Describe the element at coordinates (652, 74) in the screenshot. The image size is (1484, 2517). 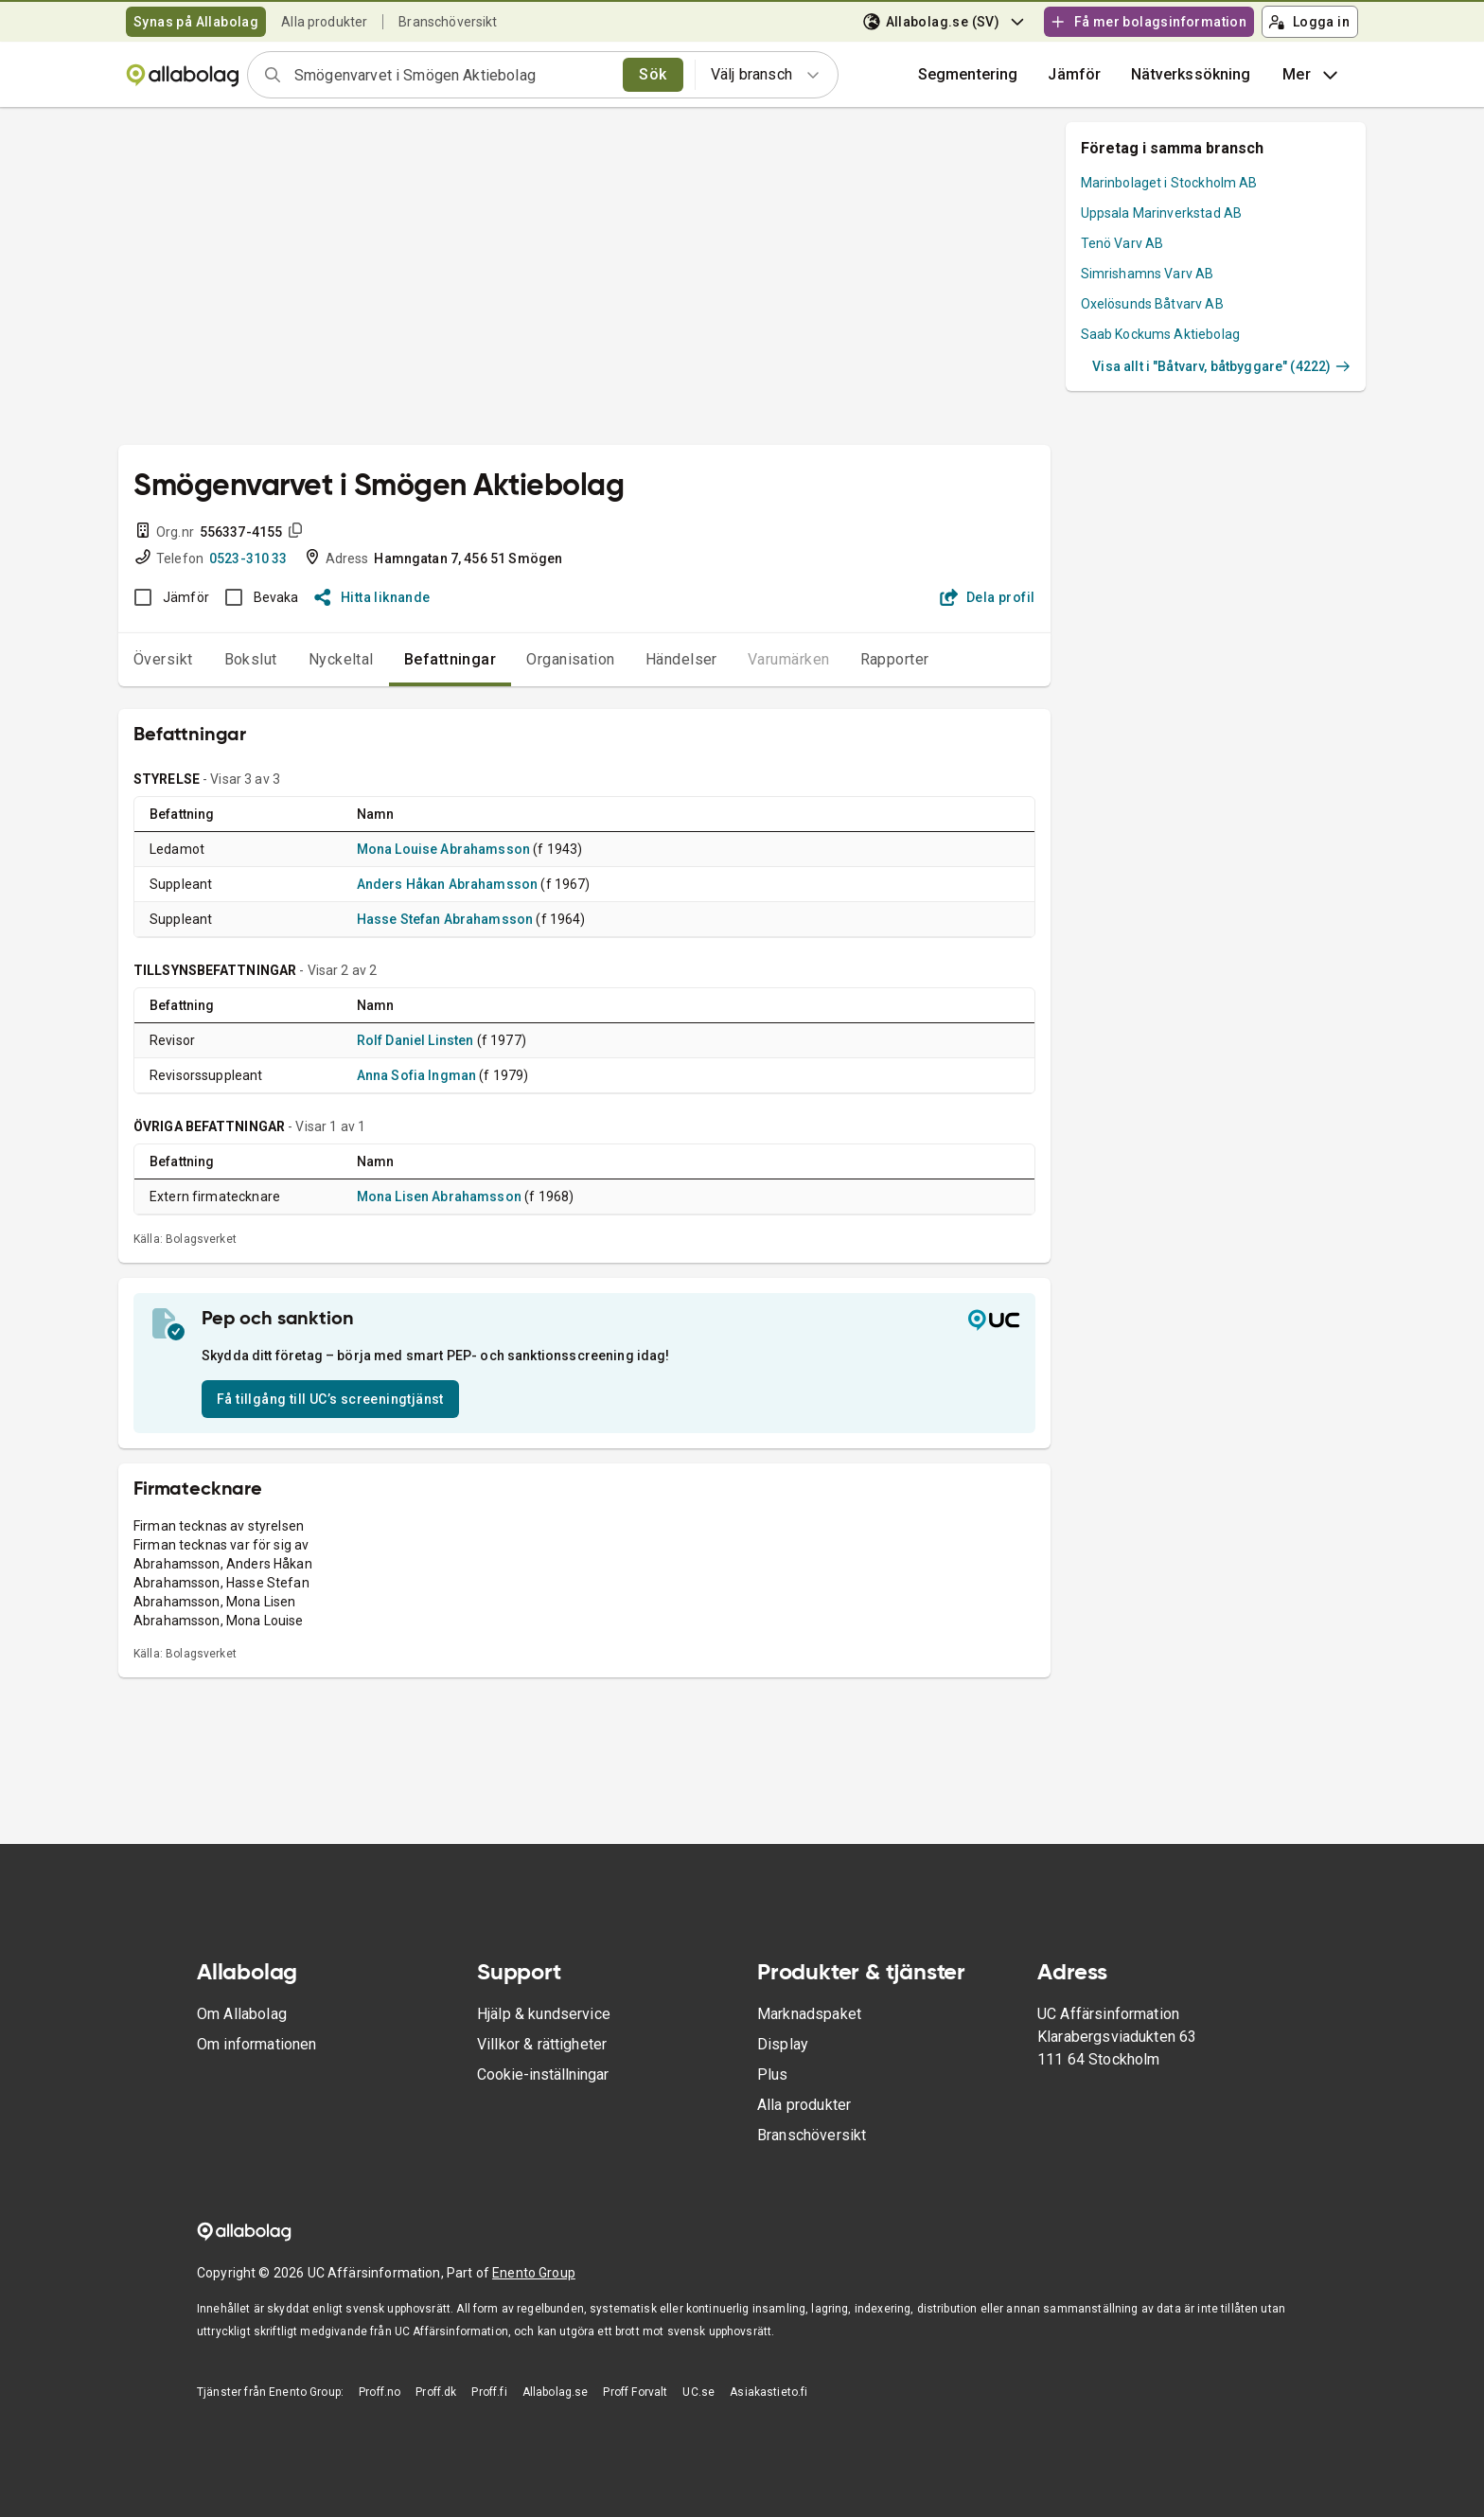
I see `Sök [search]` at that location.